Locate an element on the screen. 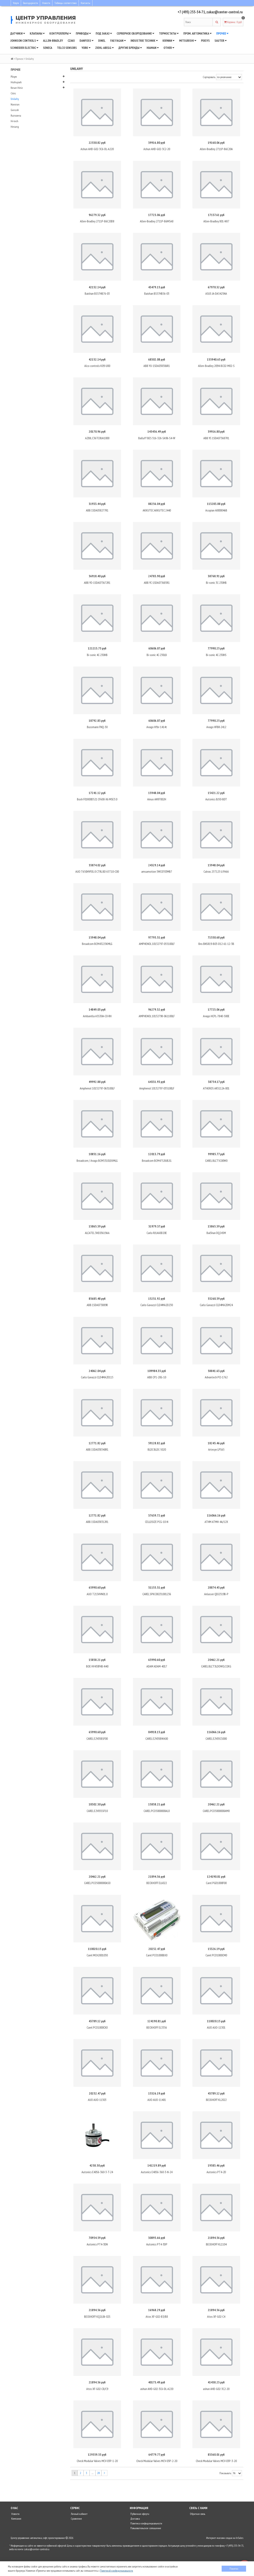 This screenshot has width=254, height=2576. Other is located at coordinates (169, 47).